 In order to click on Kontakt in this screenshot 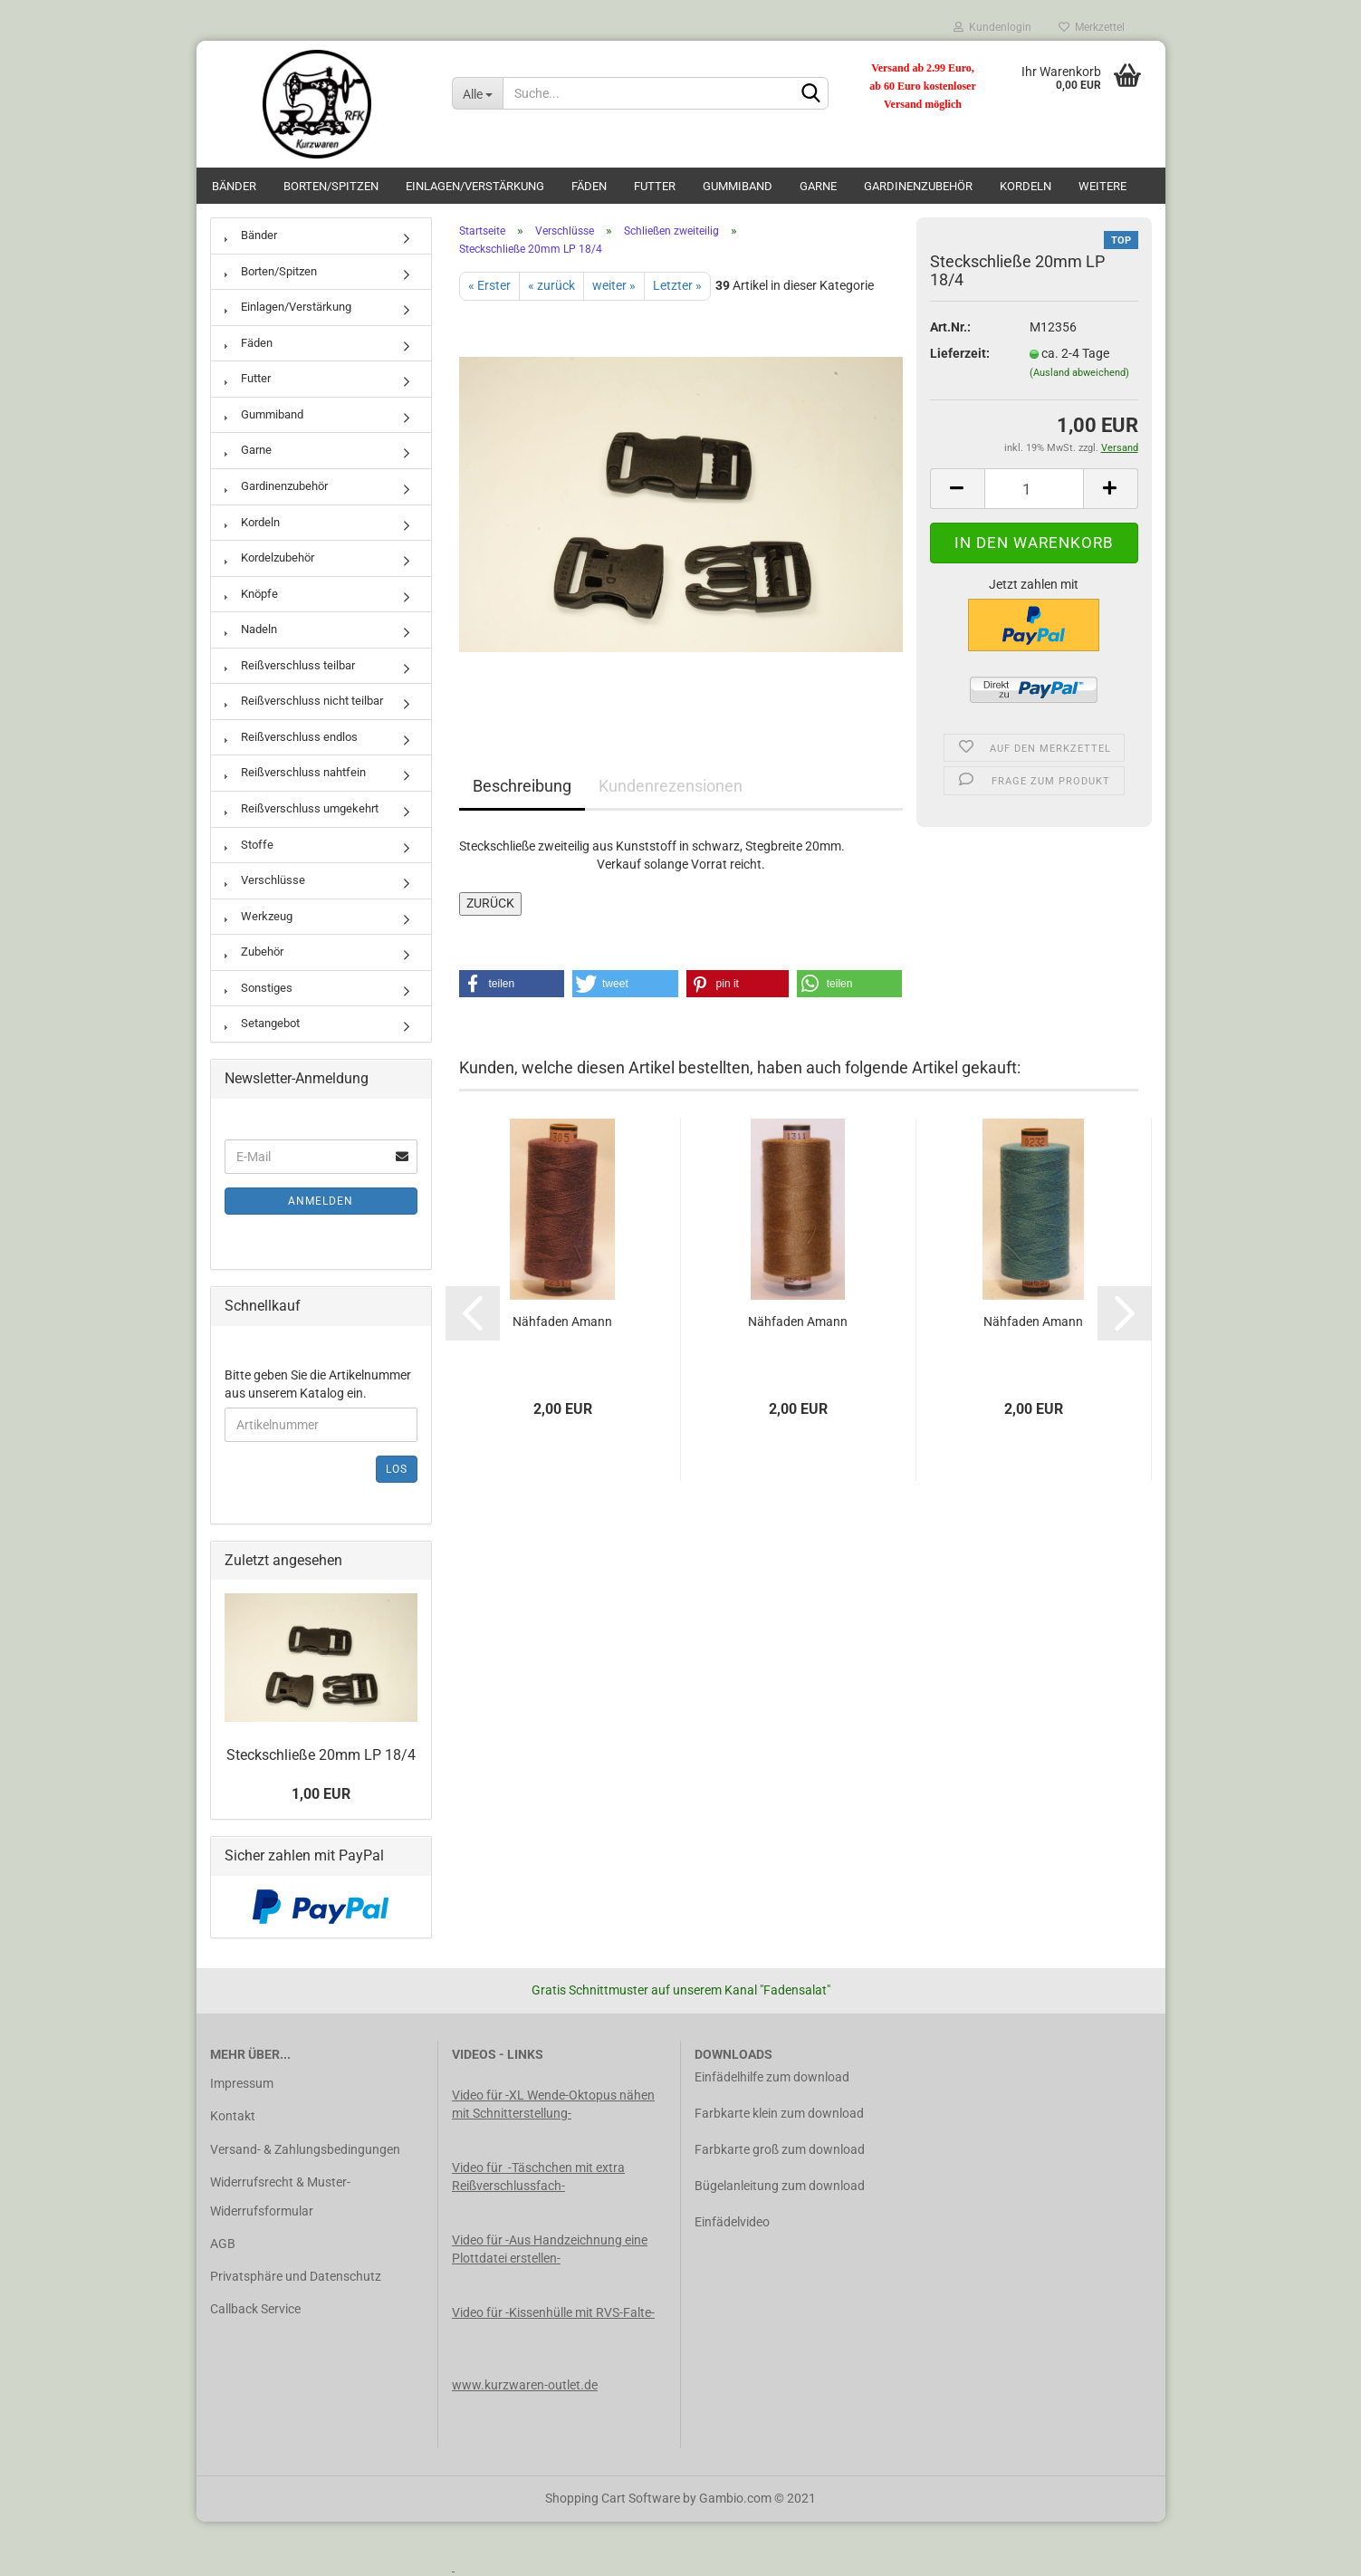, I will do `click(232, 2116)`.